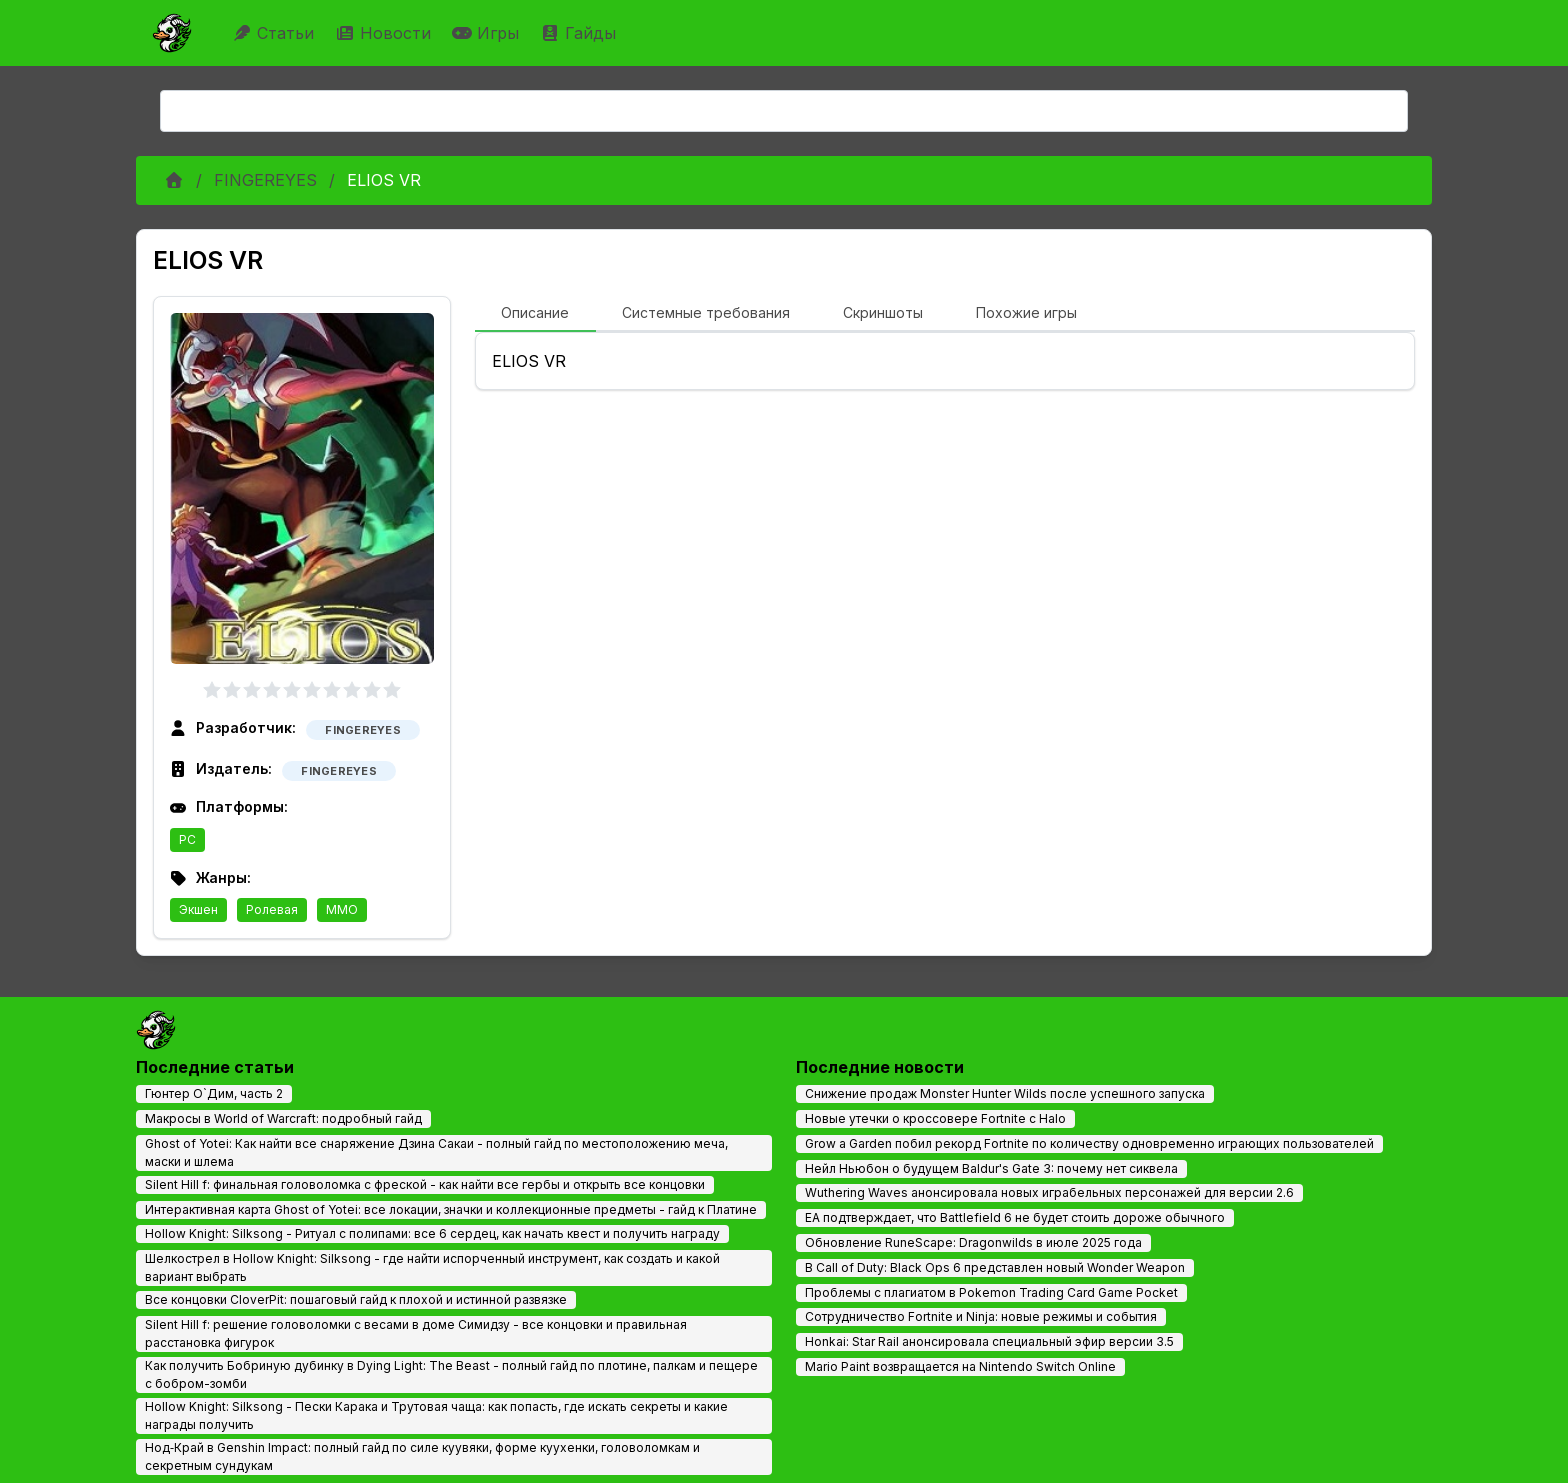 This screenshot has height=1483, width=1568. What do you see at coordinates (416, 1333) in the screenshot?
I see `Silent Hill f: решение головоломки с весами в доме Симидзу - все концовки и правильная расстановка фигурок` at bounding box center [416, 1333].